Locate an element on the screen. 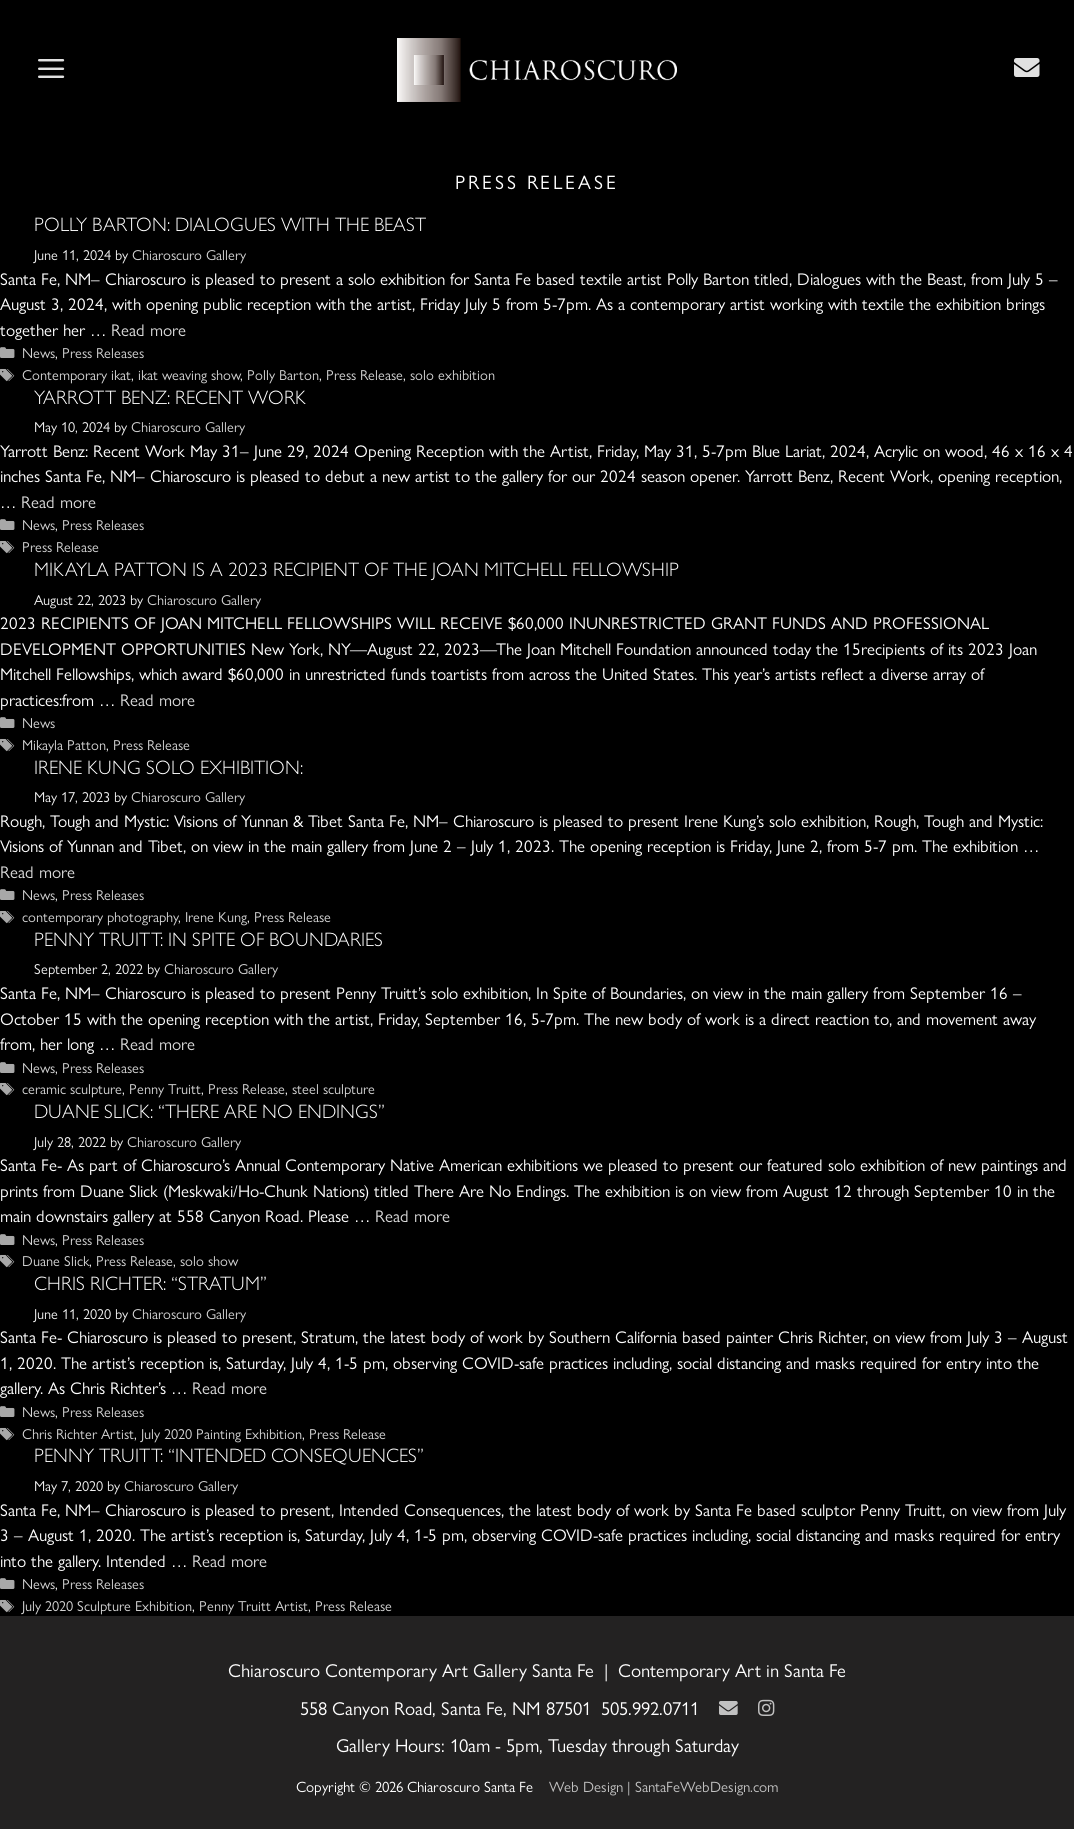  contemporary photography is located at coordinates (100, 916).